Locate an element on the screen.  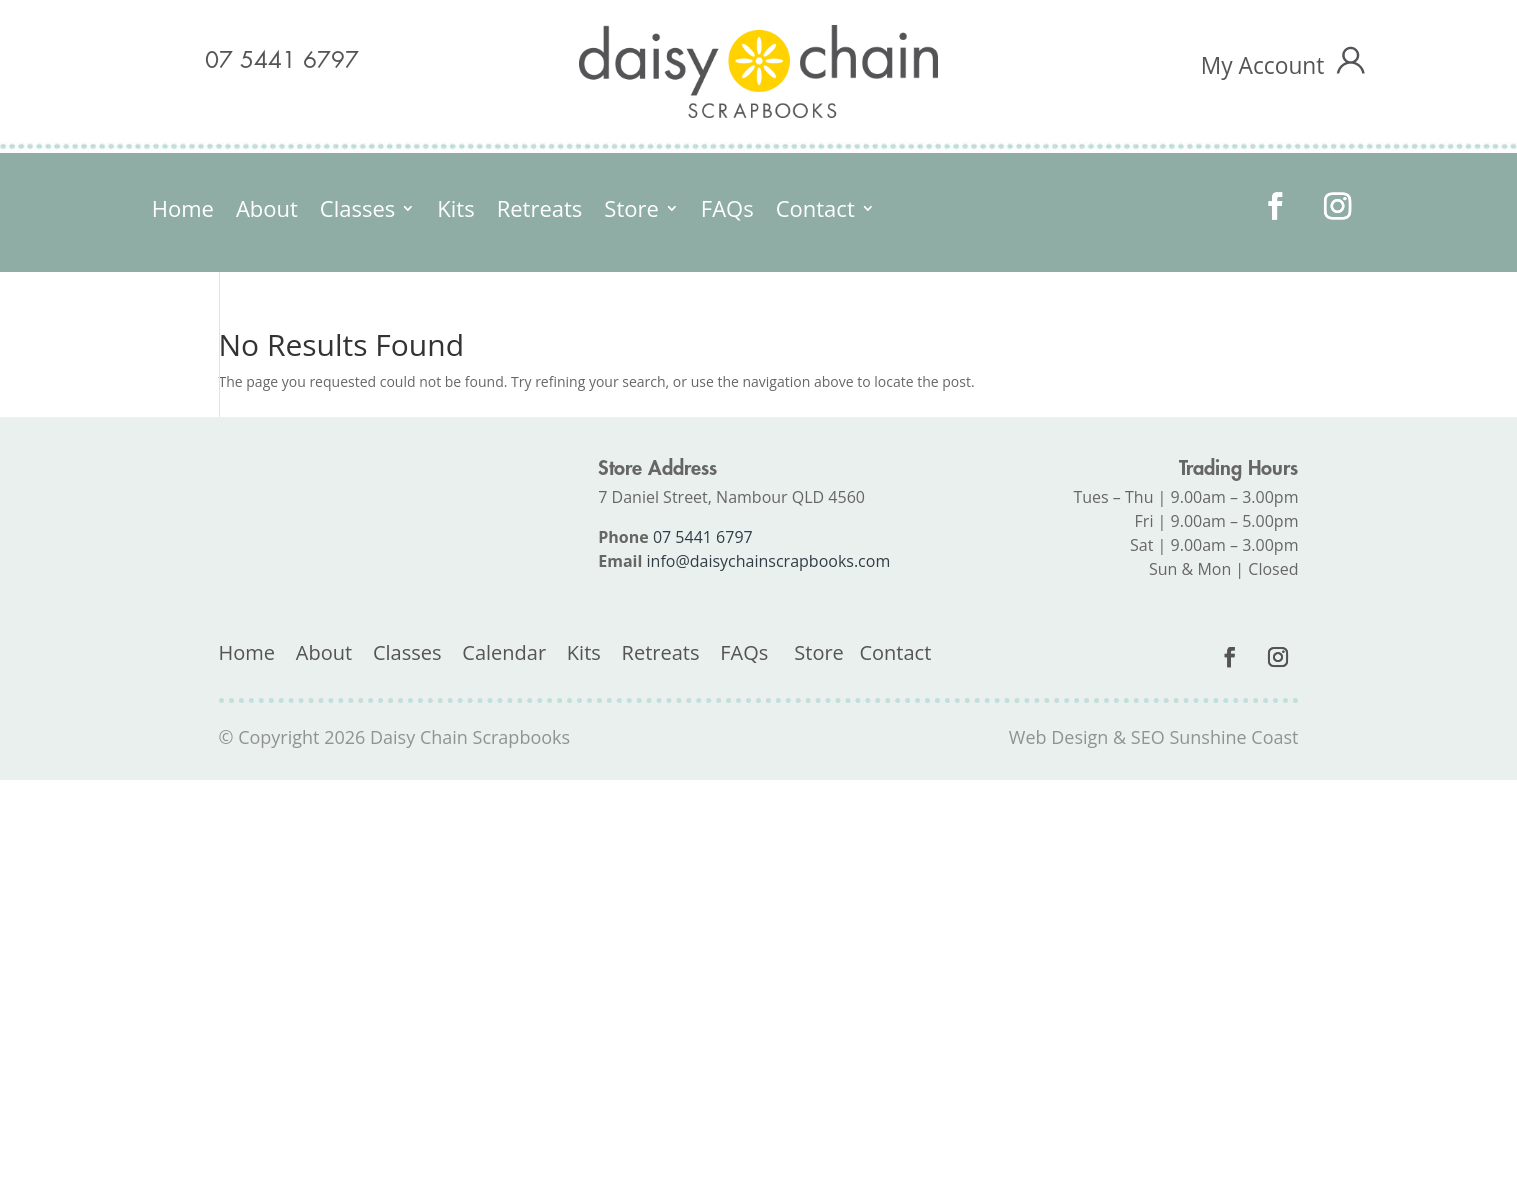
About is located at coordinates (267, 212).